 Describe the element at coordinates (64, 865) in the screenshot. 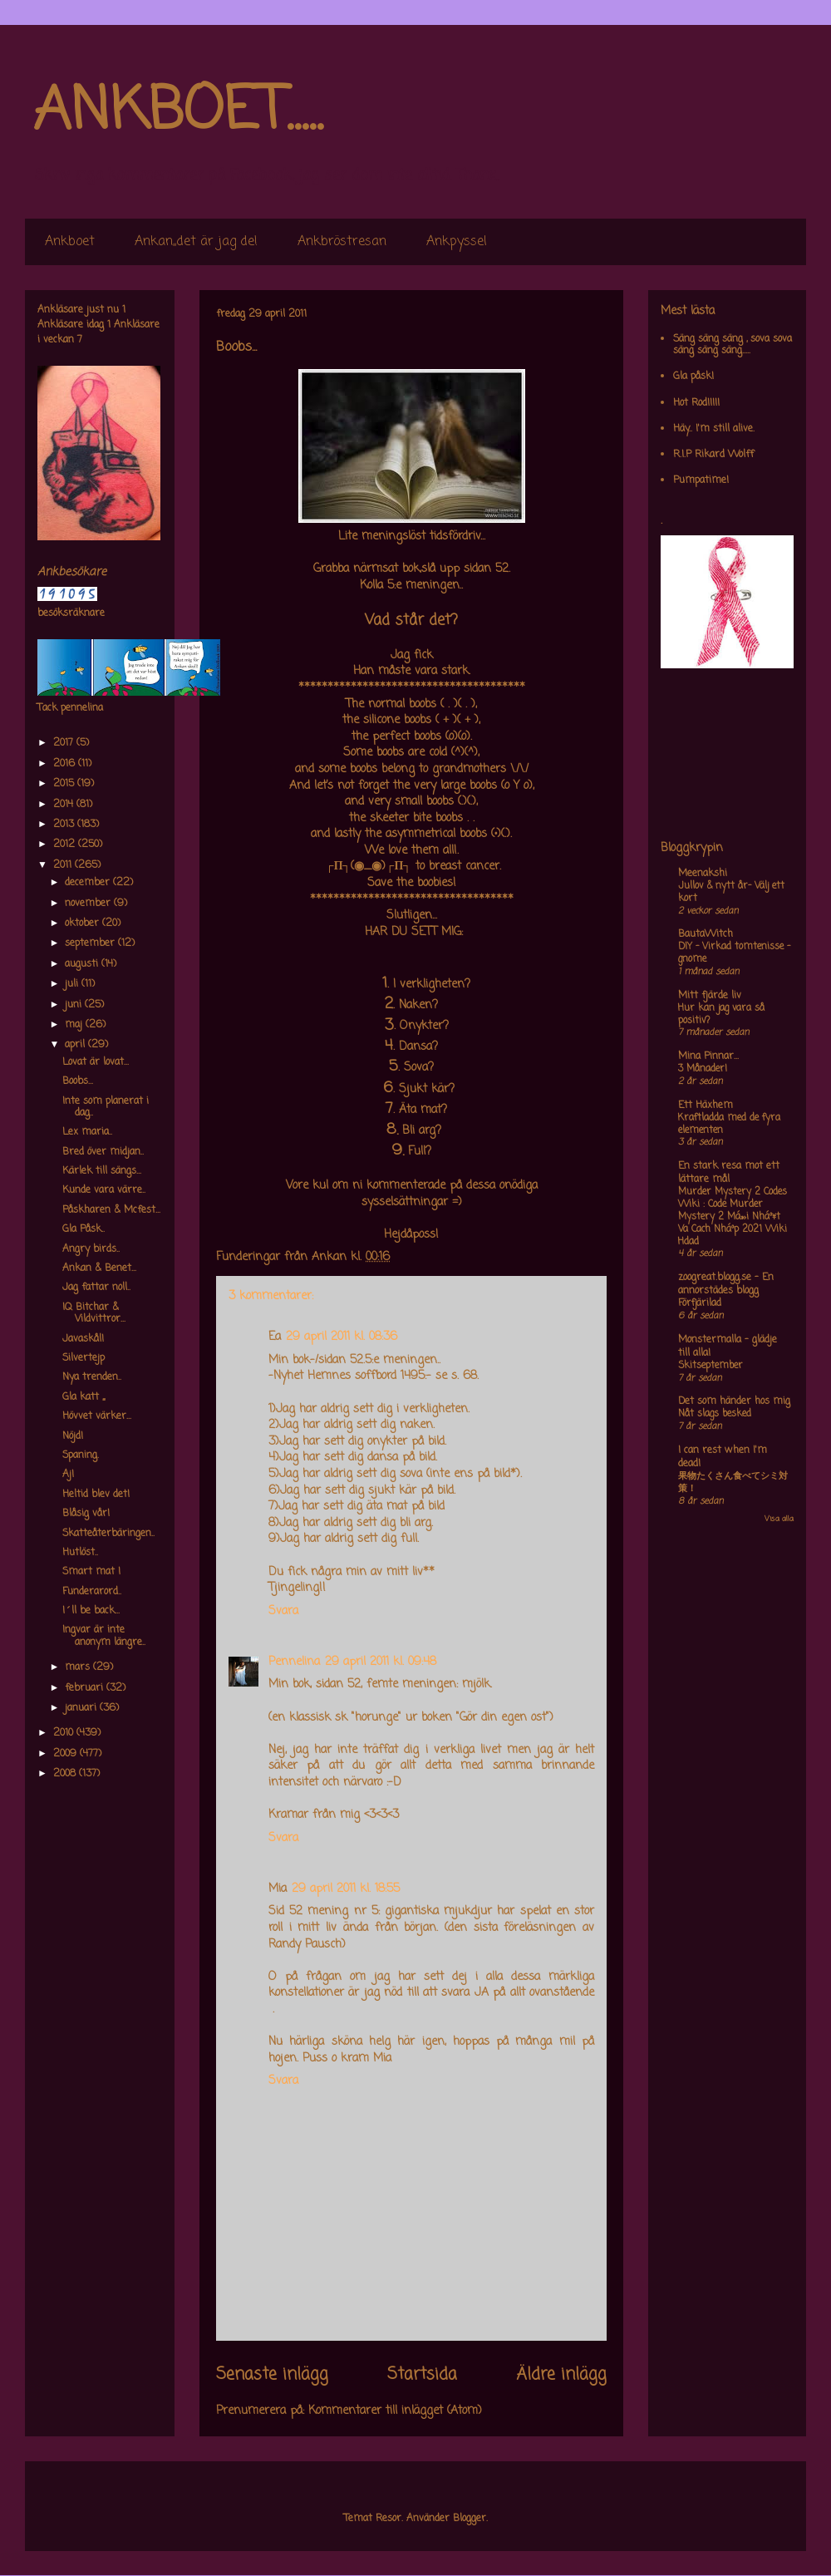

I see `2011` at that location.